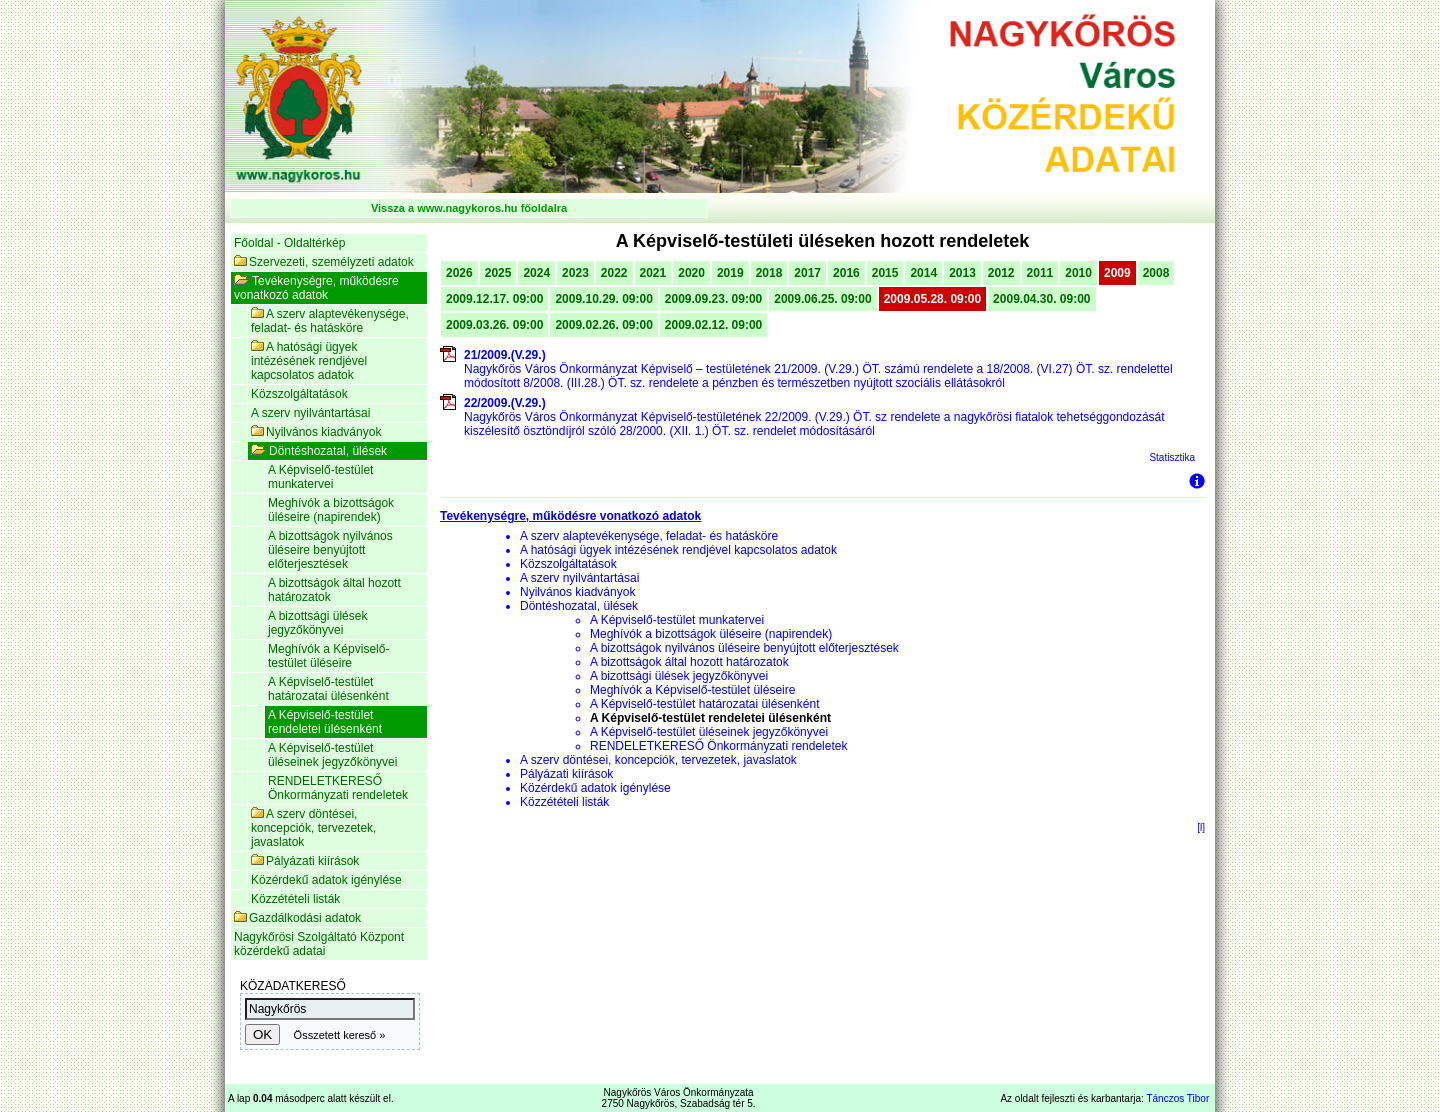 The height and width of the screenshot is (1112, 1440). What do you see at coordinates (1201, 827) in the screenshot?
I see `[l]` at bounding box center [1201, 827].